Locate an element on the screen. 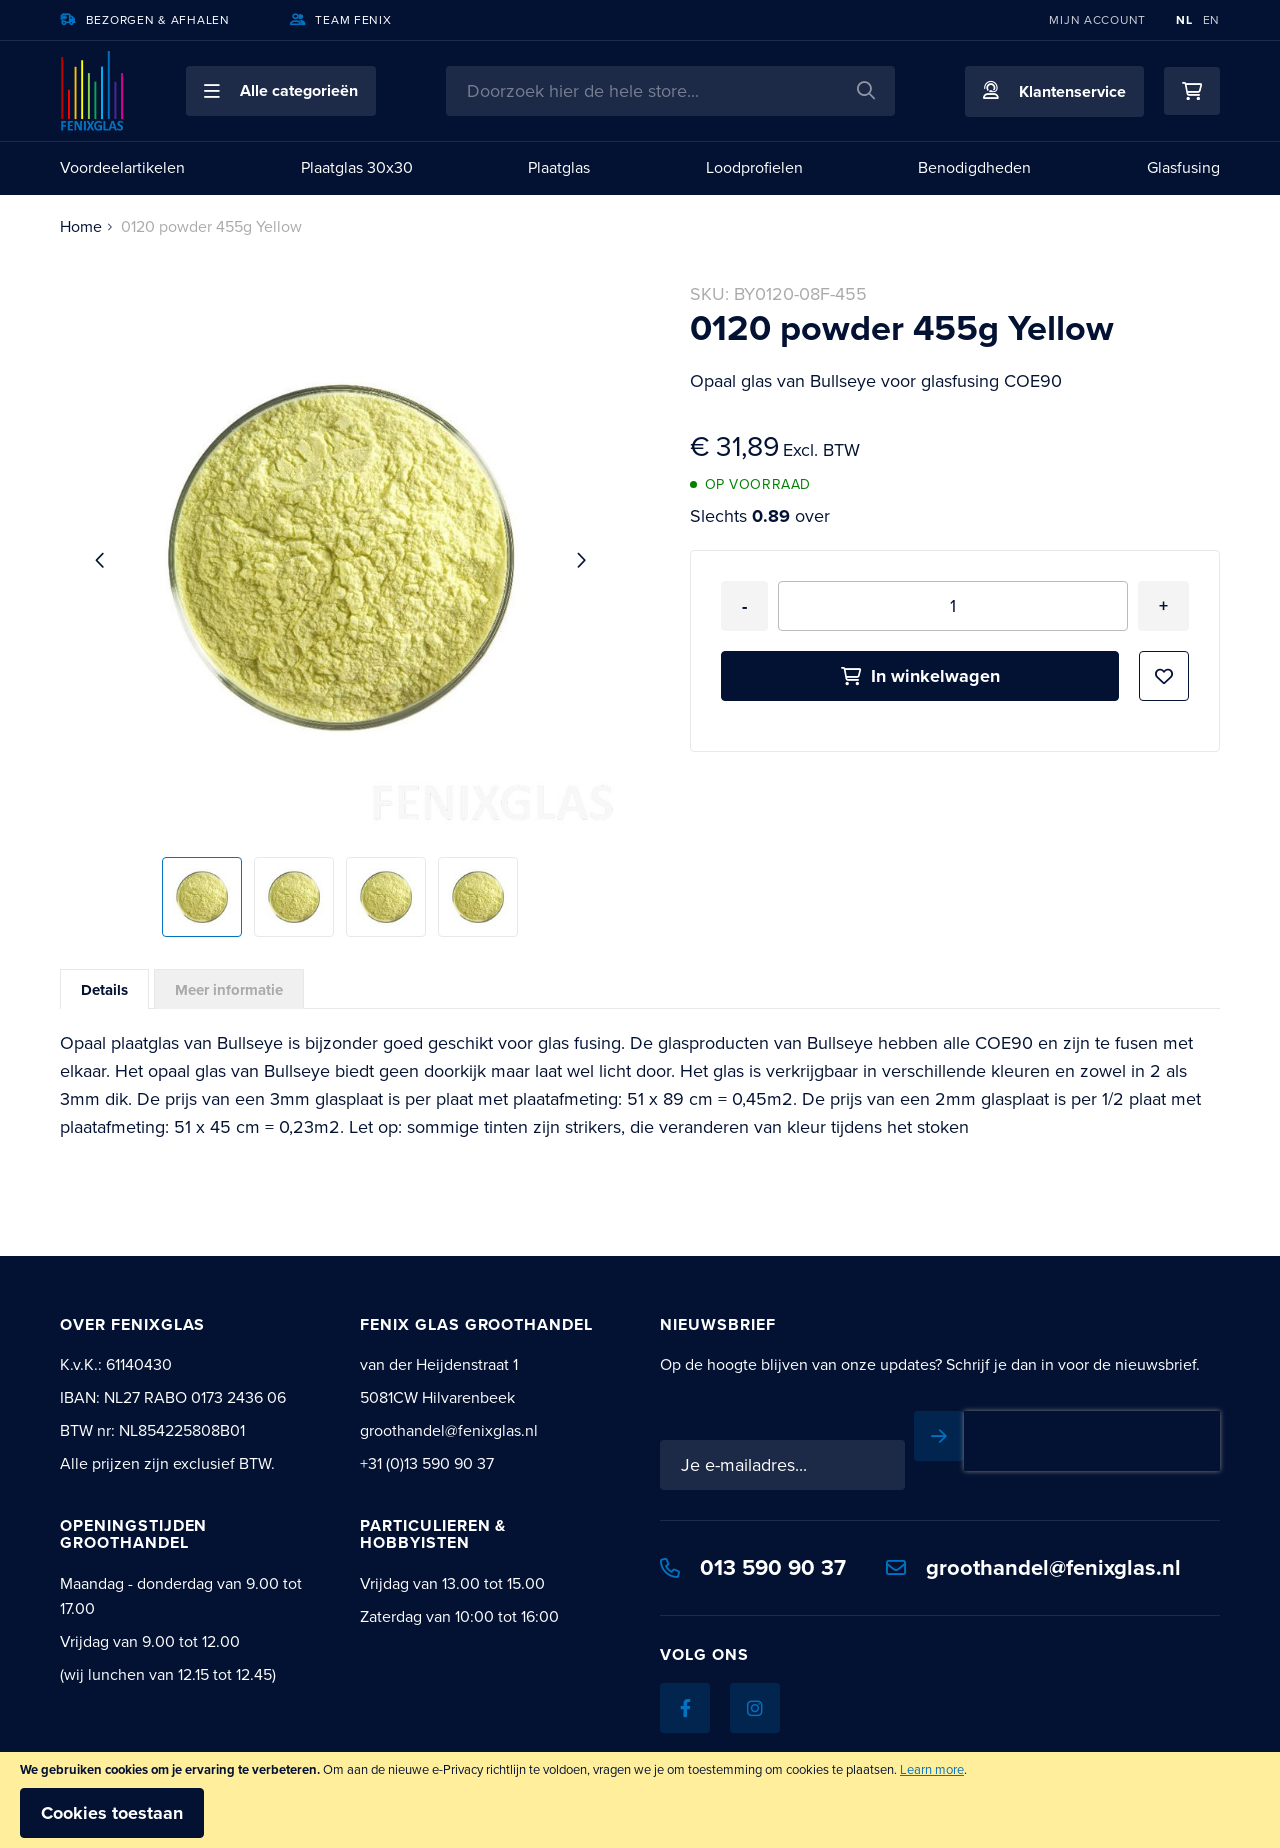 The width and height of the screenshot is (1280, 1848). [button] is located at coordinates (281, 91).